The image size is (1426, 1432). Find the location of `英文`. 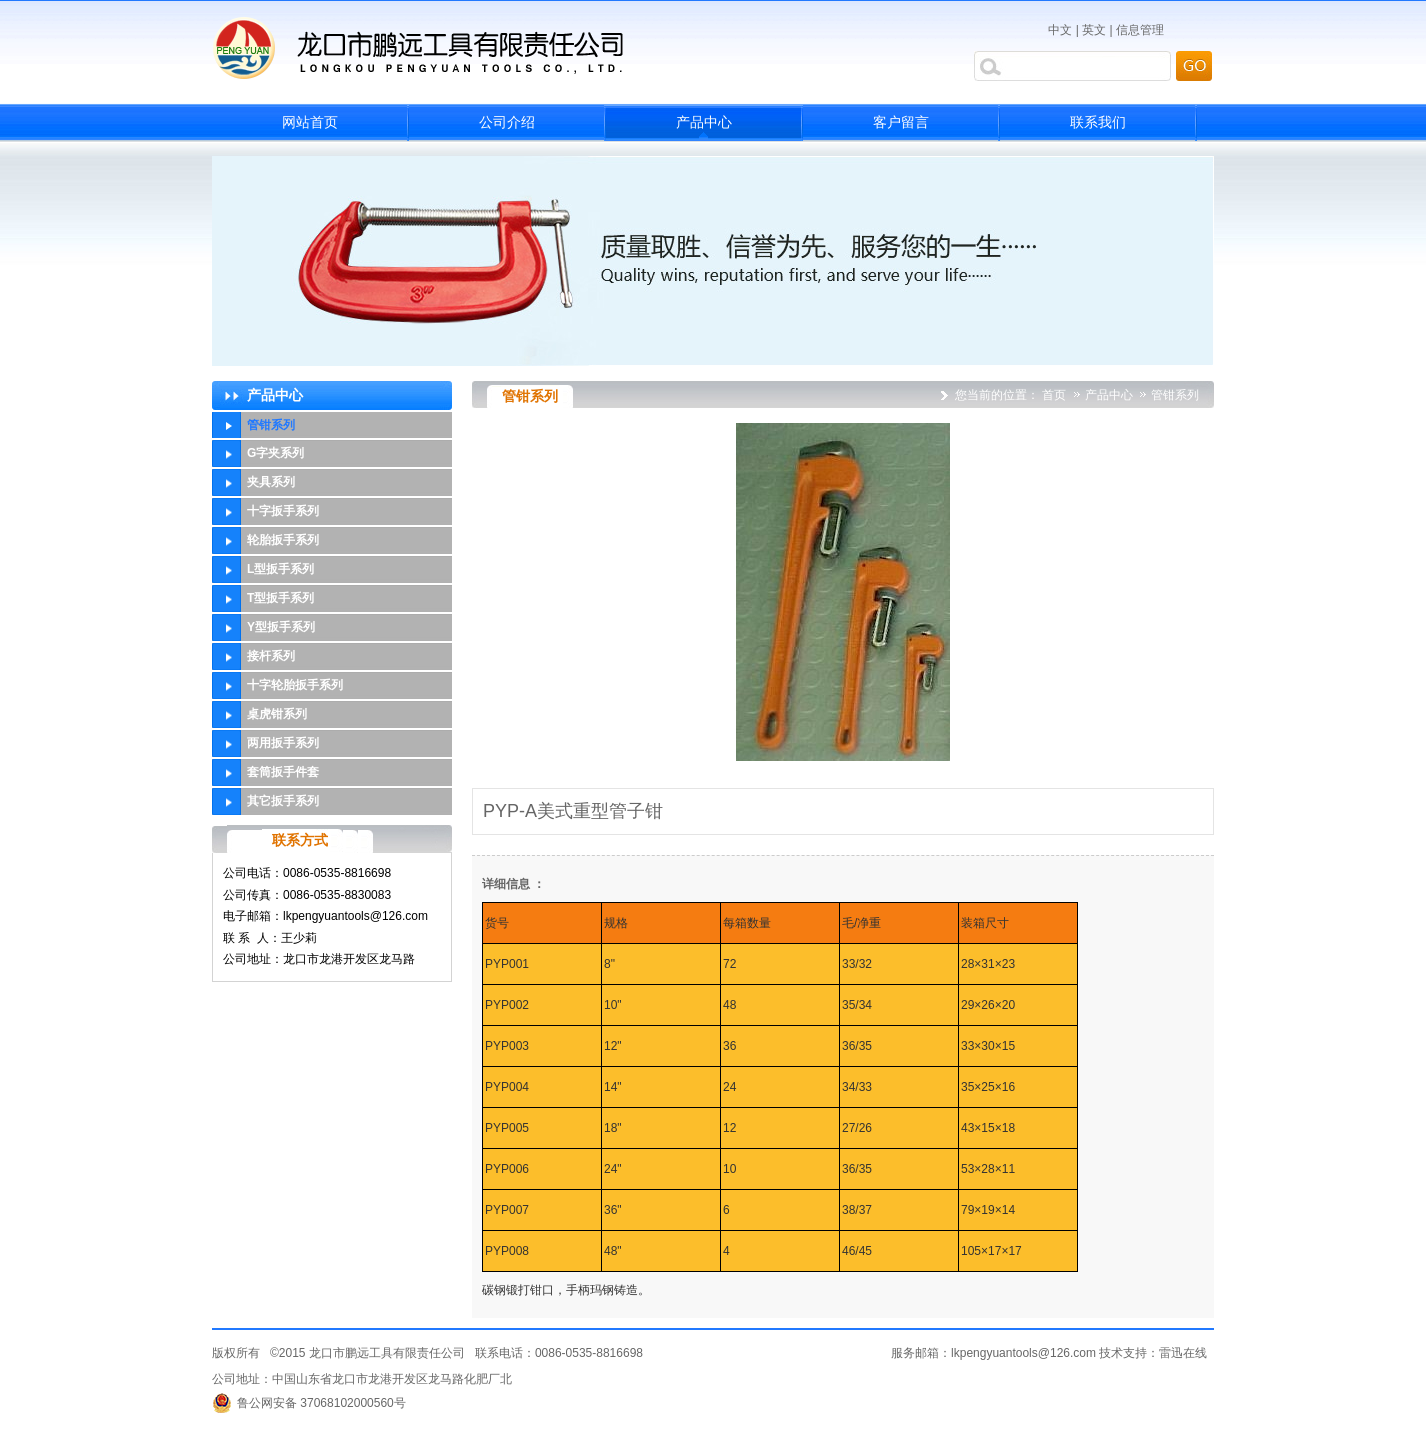

英文 is located at coordinates (1094, 30).